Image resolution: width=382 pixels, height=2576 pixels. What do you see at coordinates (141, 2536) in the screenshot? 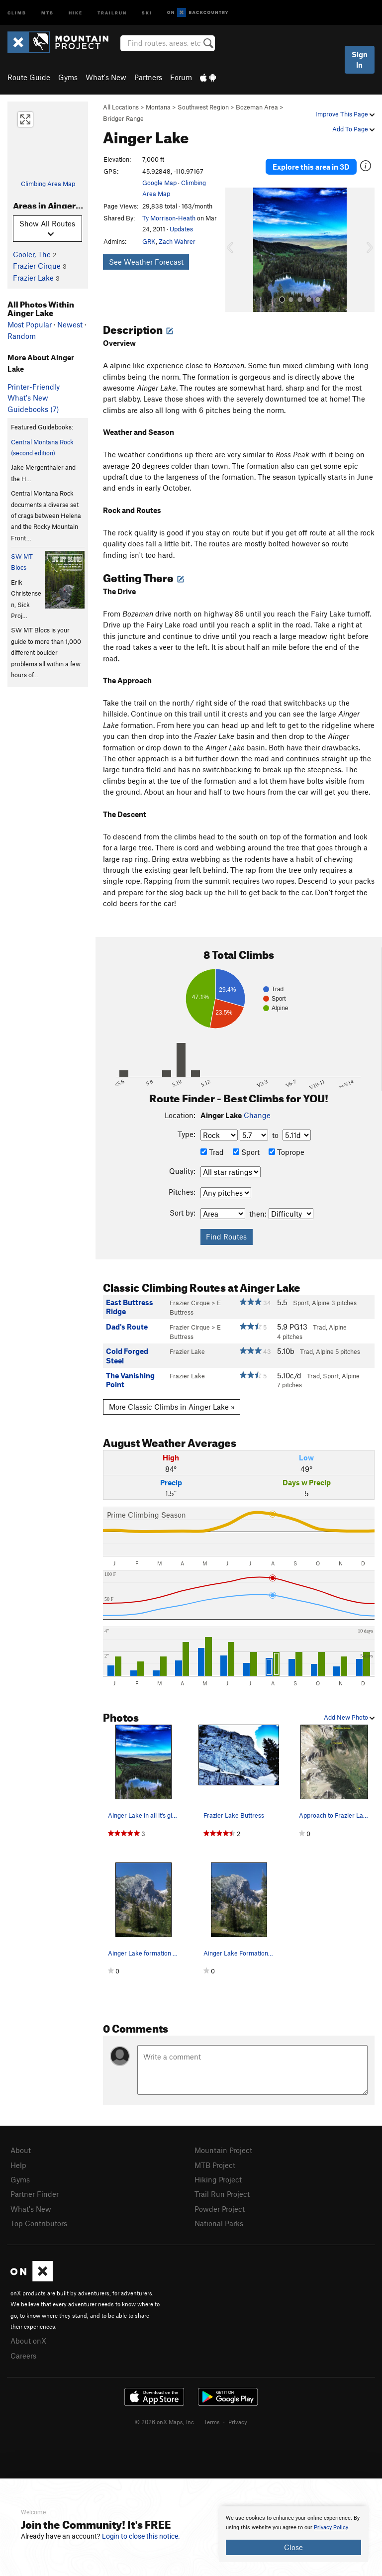
I see `Login to close this notice.` at bounding box center [141, 2536].